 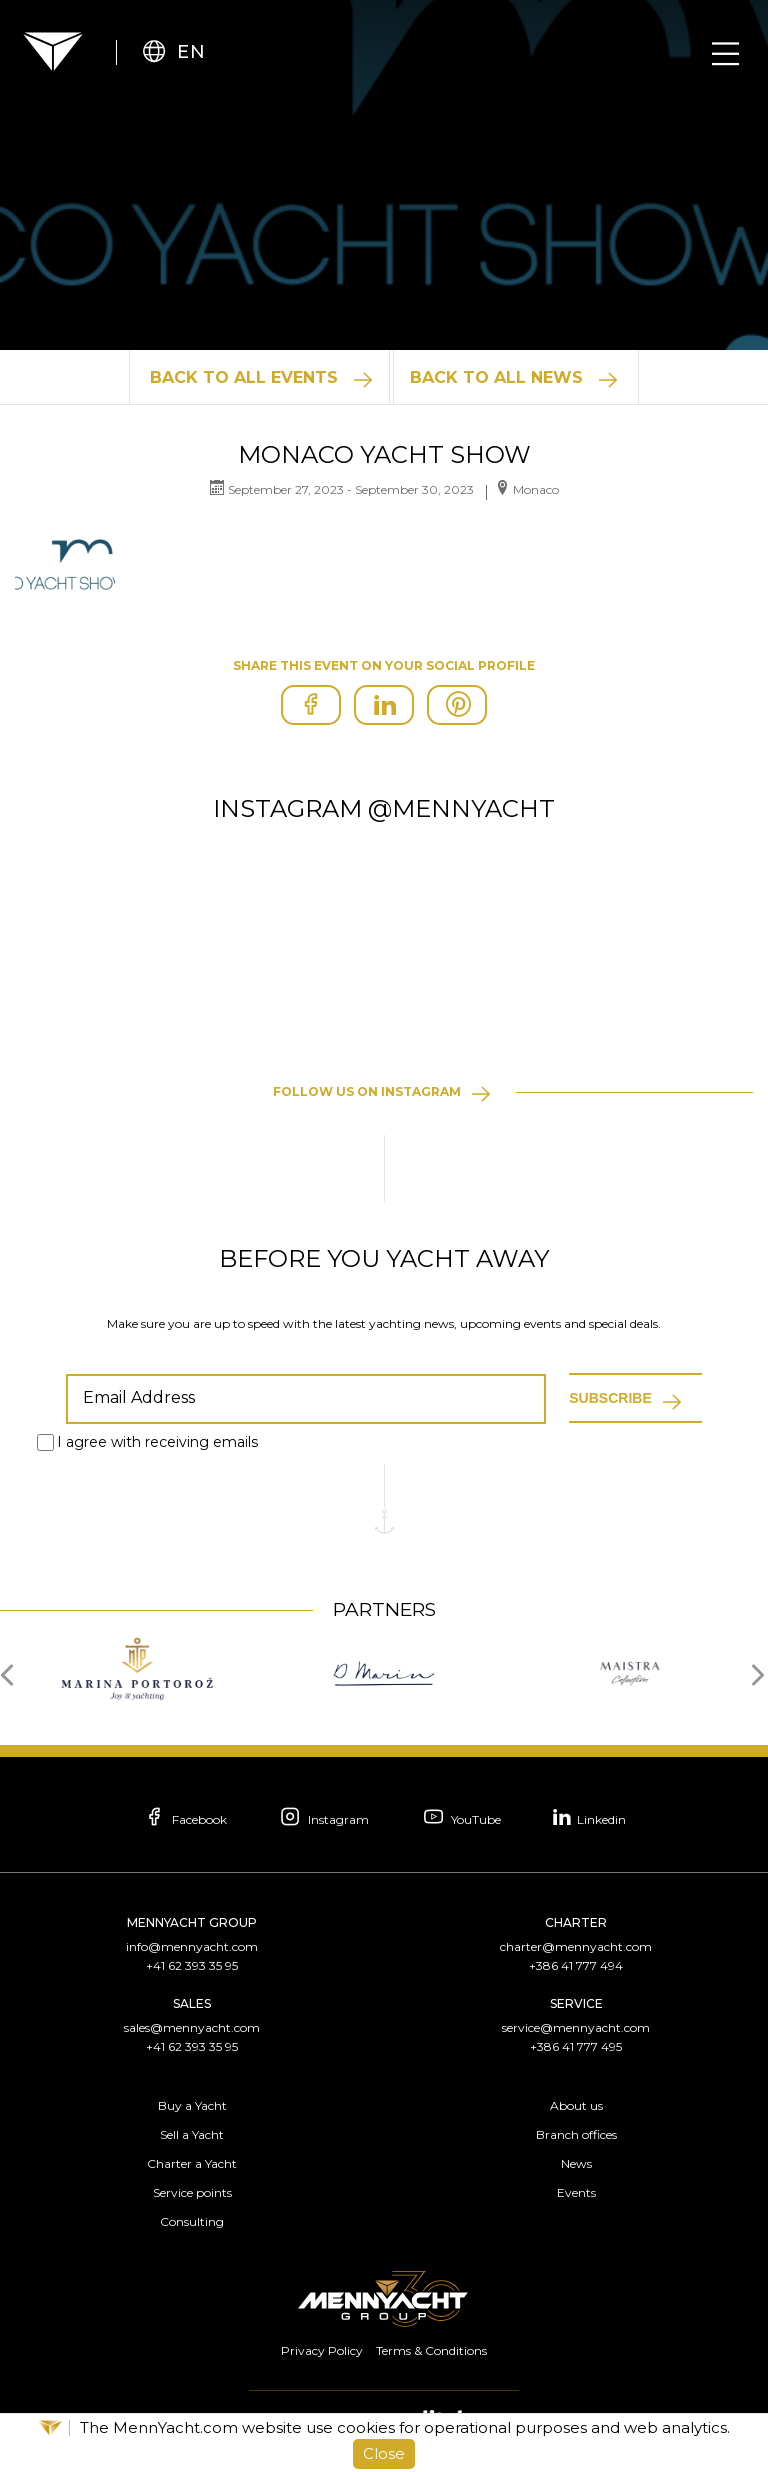 I want to click on Buy a Yacht, so click(x=192, y=2105).